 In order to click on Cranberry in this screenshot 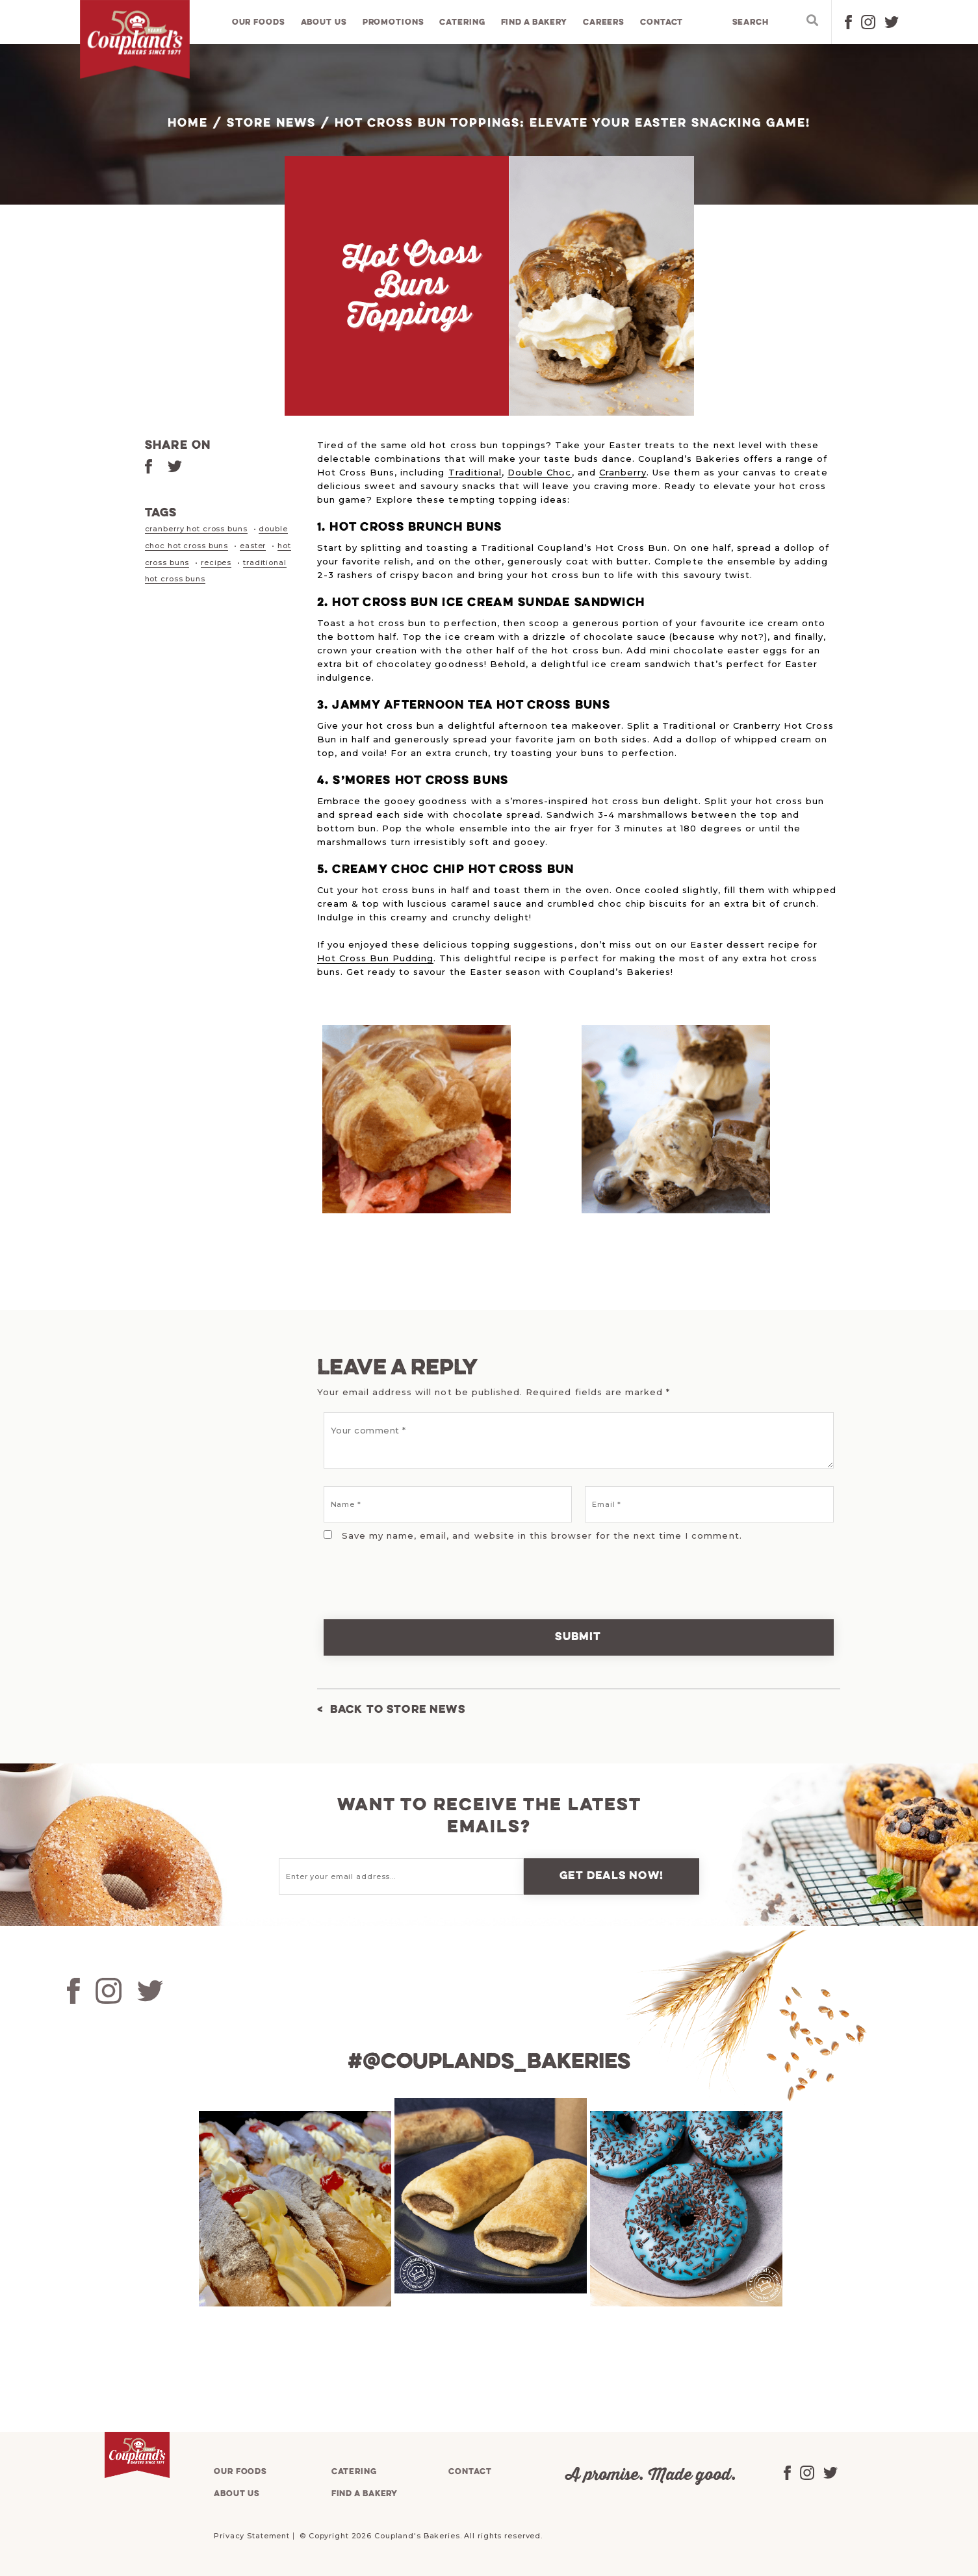, I will do `click(623, 472)`.